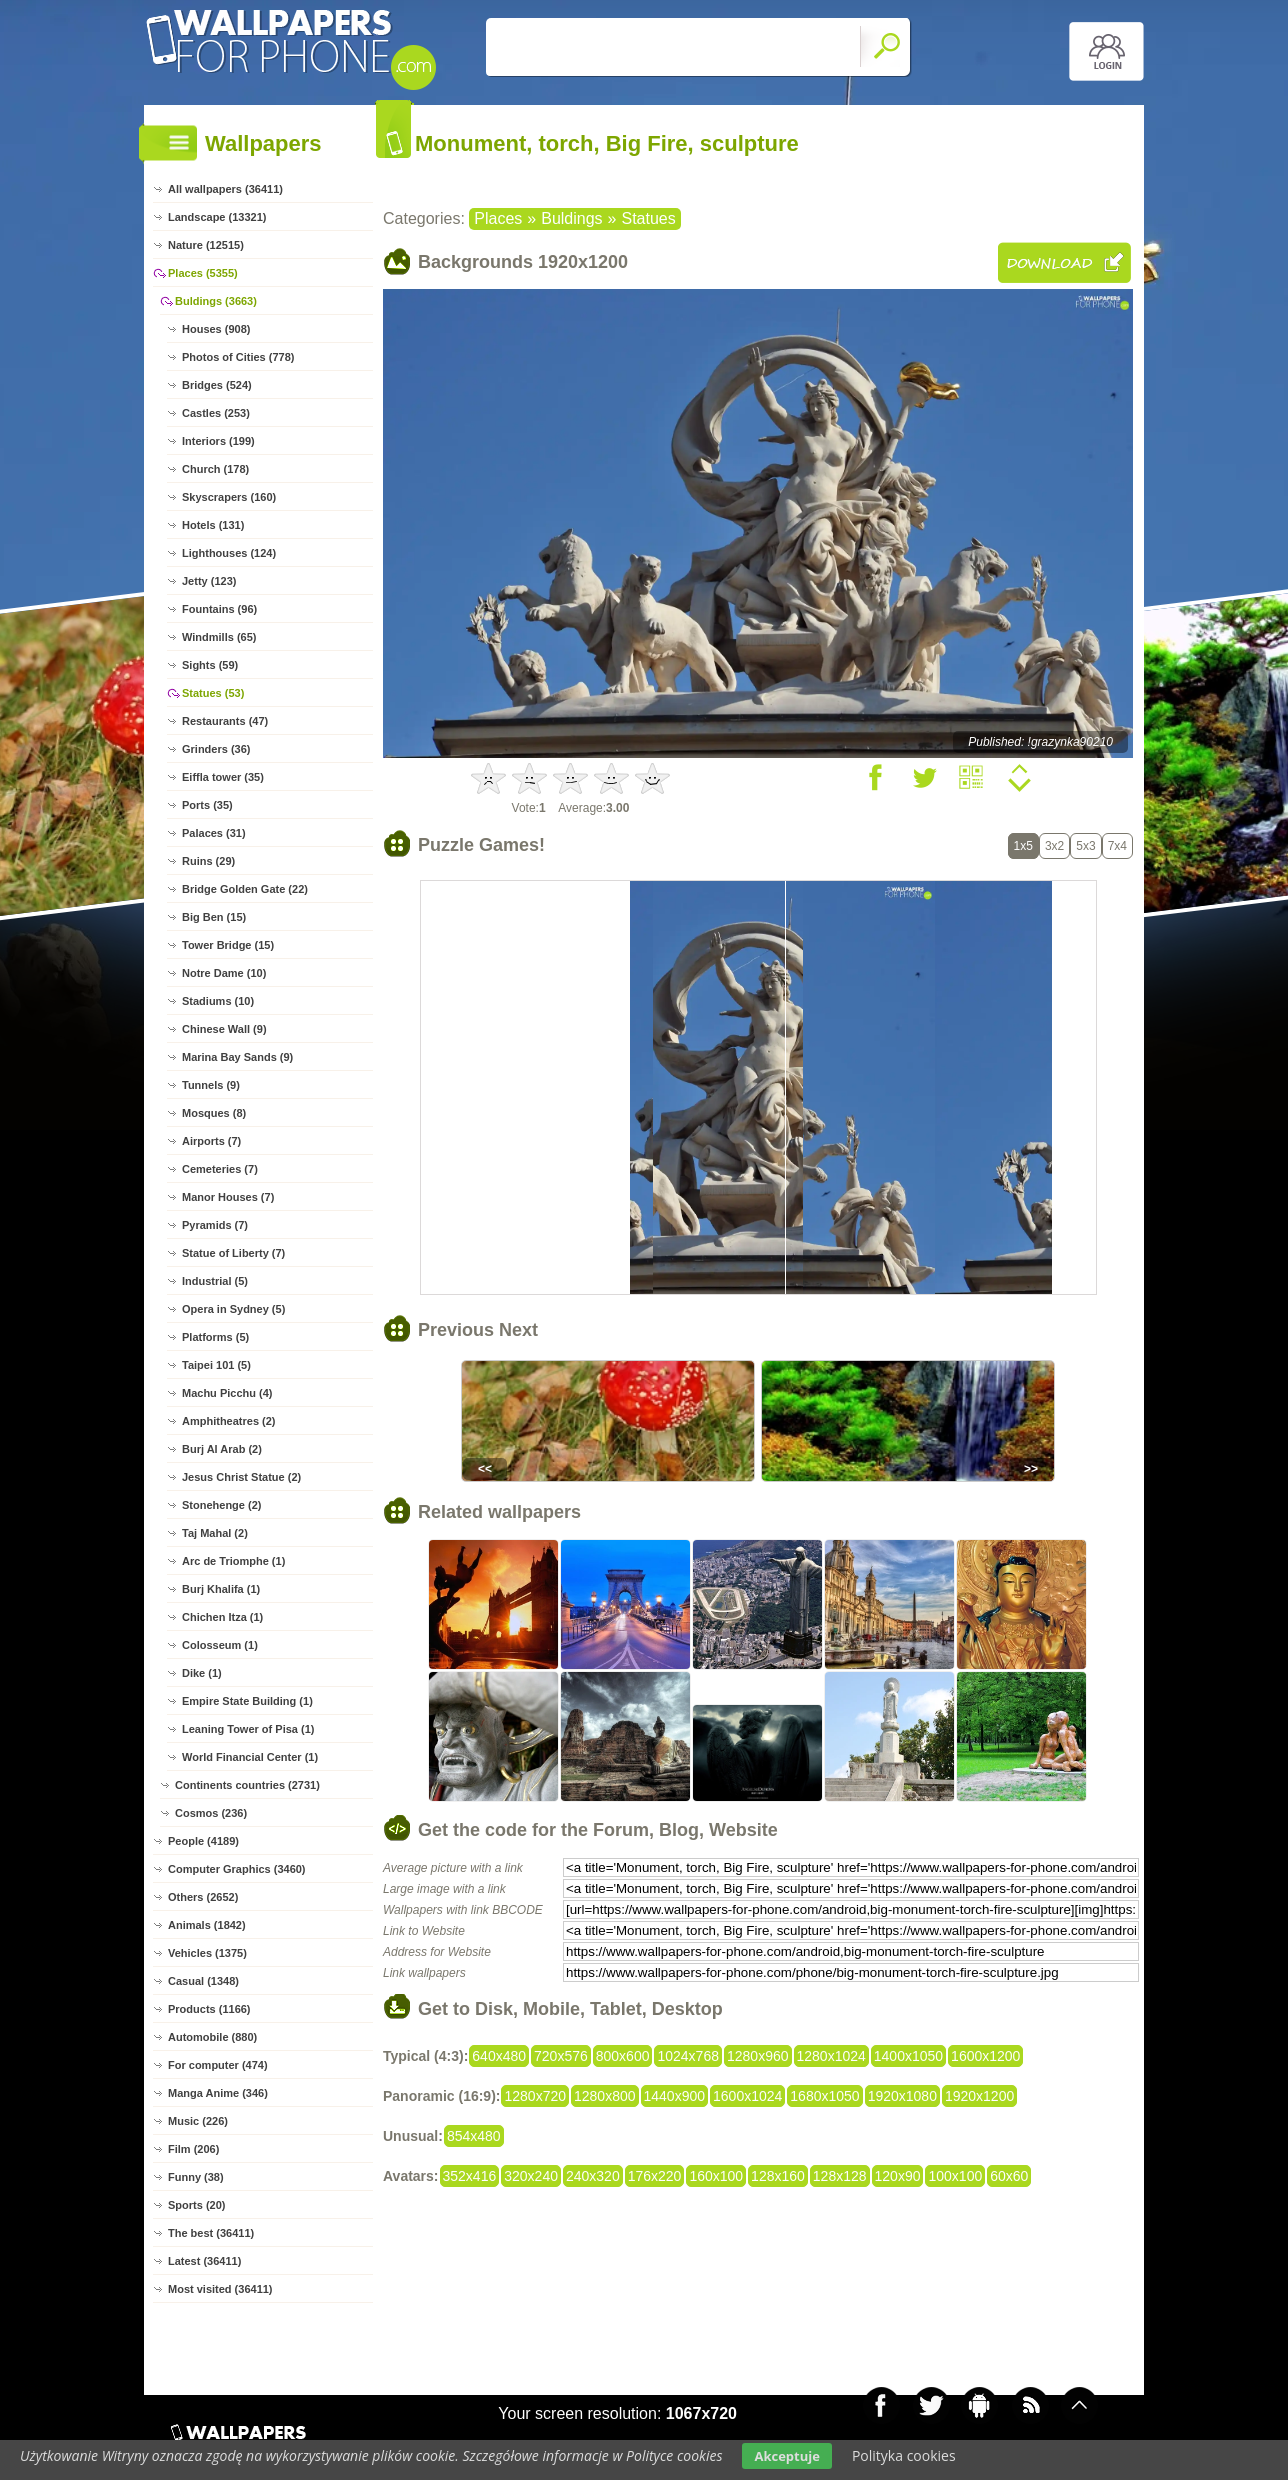 This screenshot has width=1288, height=2480. Describe the element at coordinates (985, 2056) in the screenshot. I see `1600x1200` at that location.